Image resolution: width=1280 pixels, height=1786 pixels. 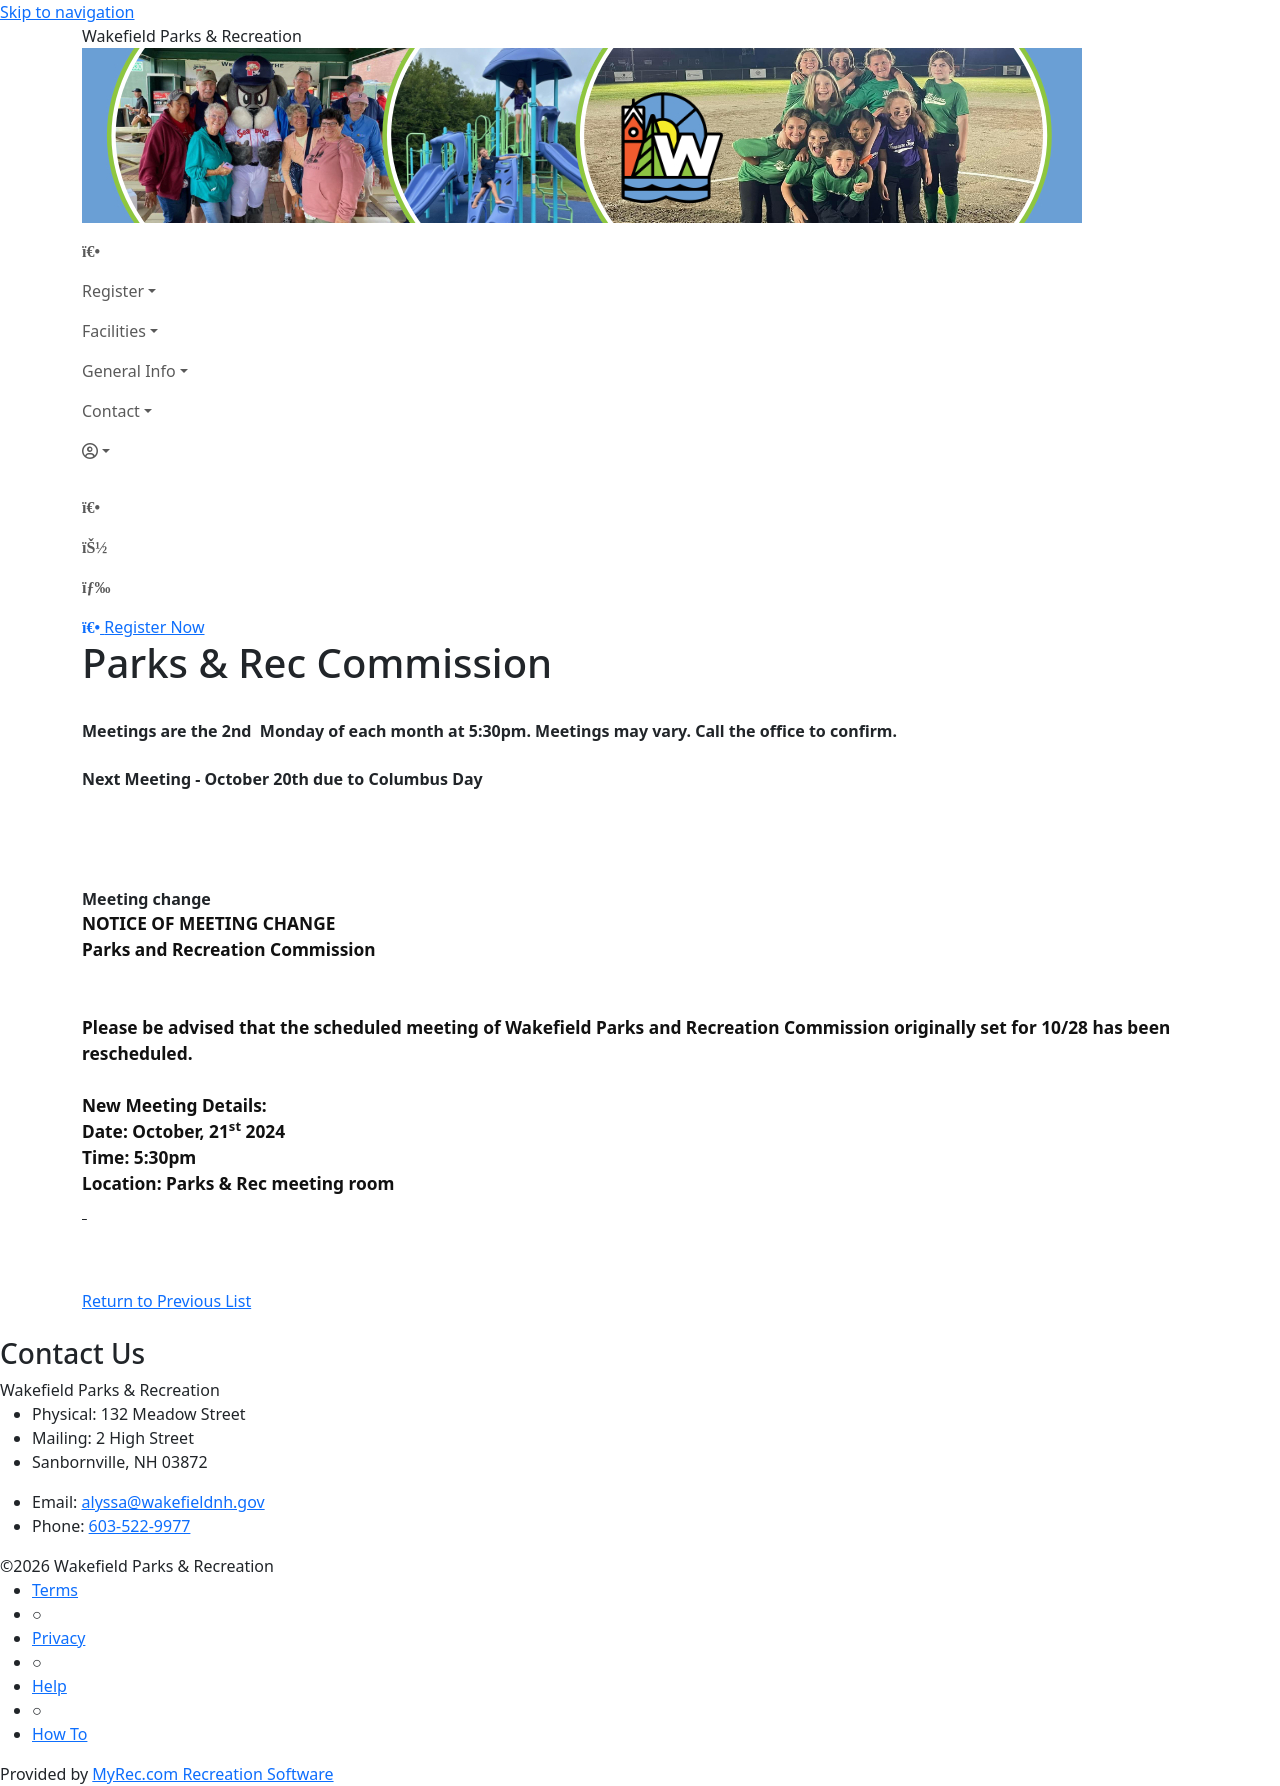 What do you see at coordinates (212, 1774) in the screenshot?
I see `MyRec.com Recreation Software` at bounding box center [212, 1774].